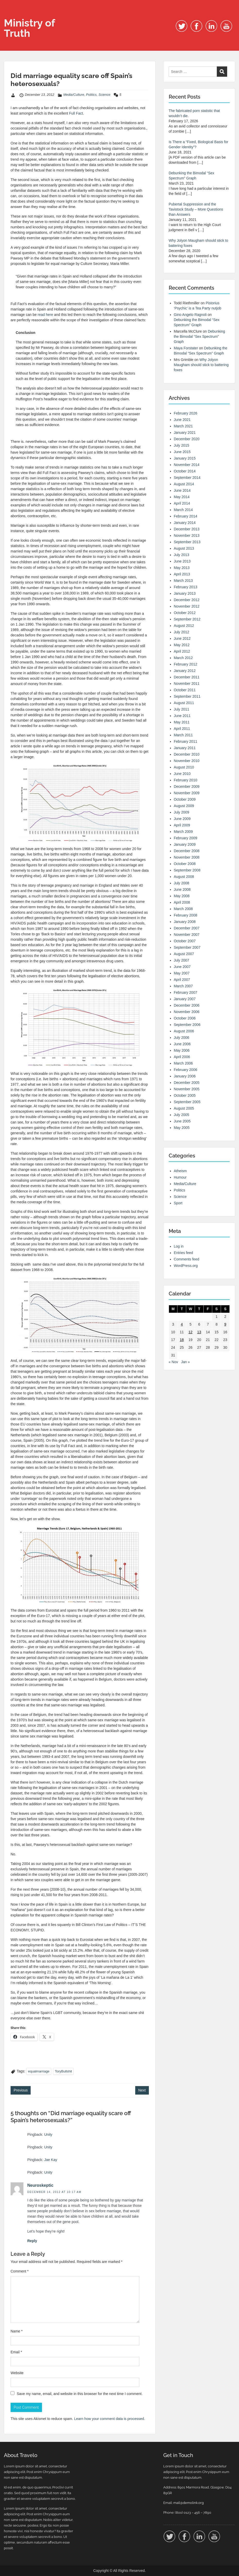 The height and width of the screenshot is (2576, 239). What do you see at coordinates (185, 523) in the screenshot?
I see `January 2014` at bounding box center [185, 523].